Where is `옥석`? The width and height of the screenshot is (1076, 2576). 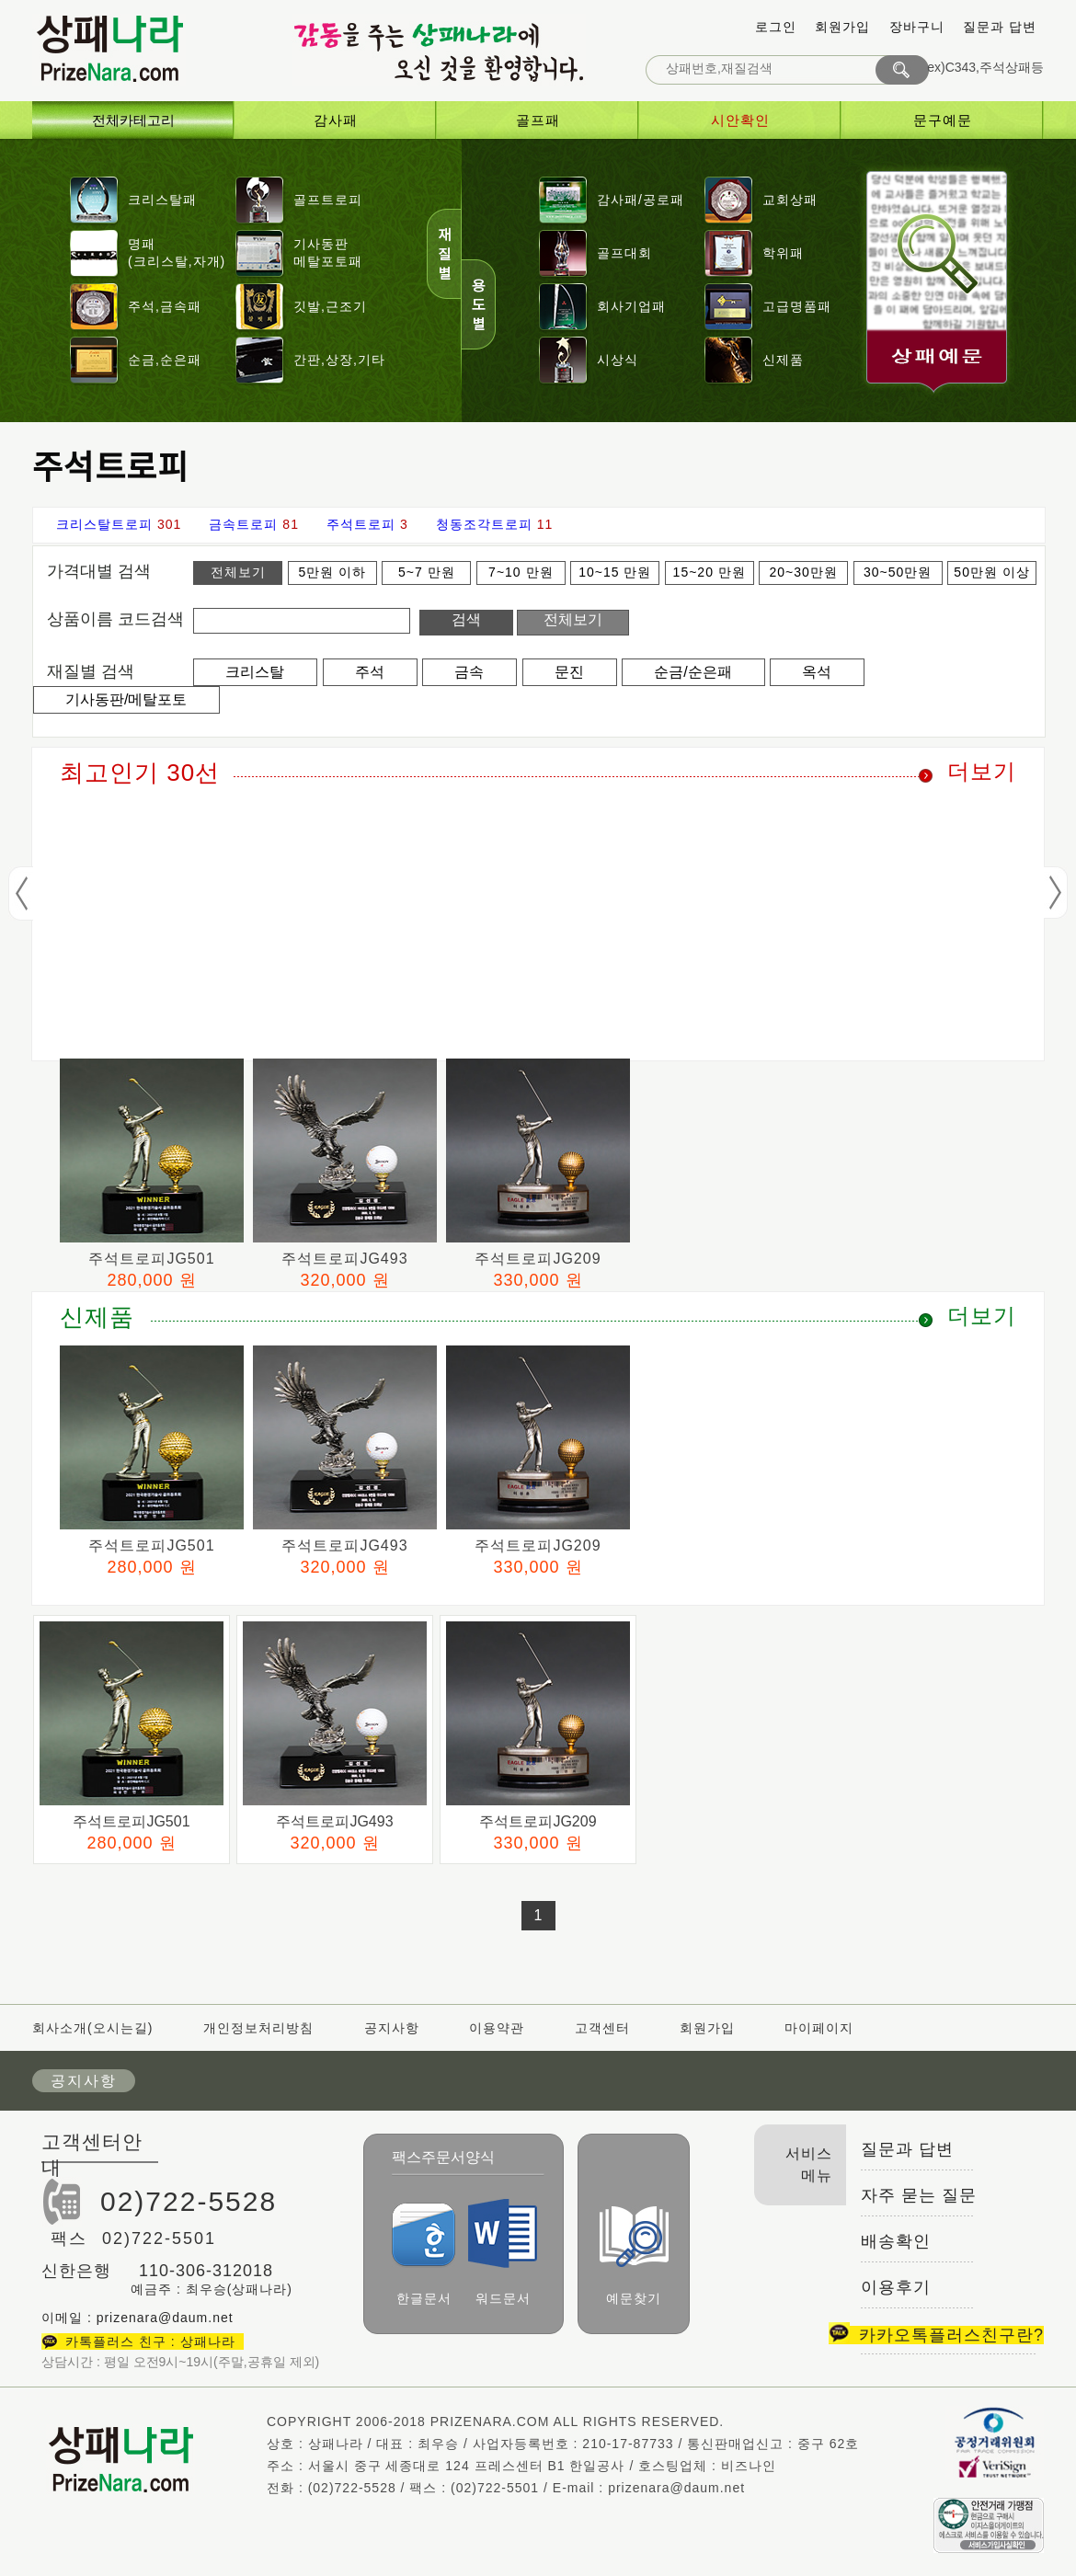 옥석 is located at coordinates (816, 672).